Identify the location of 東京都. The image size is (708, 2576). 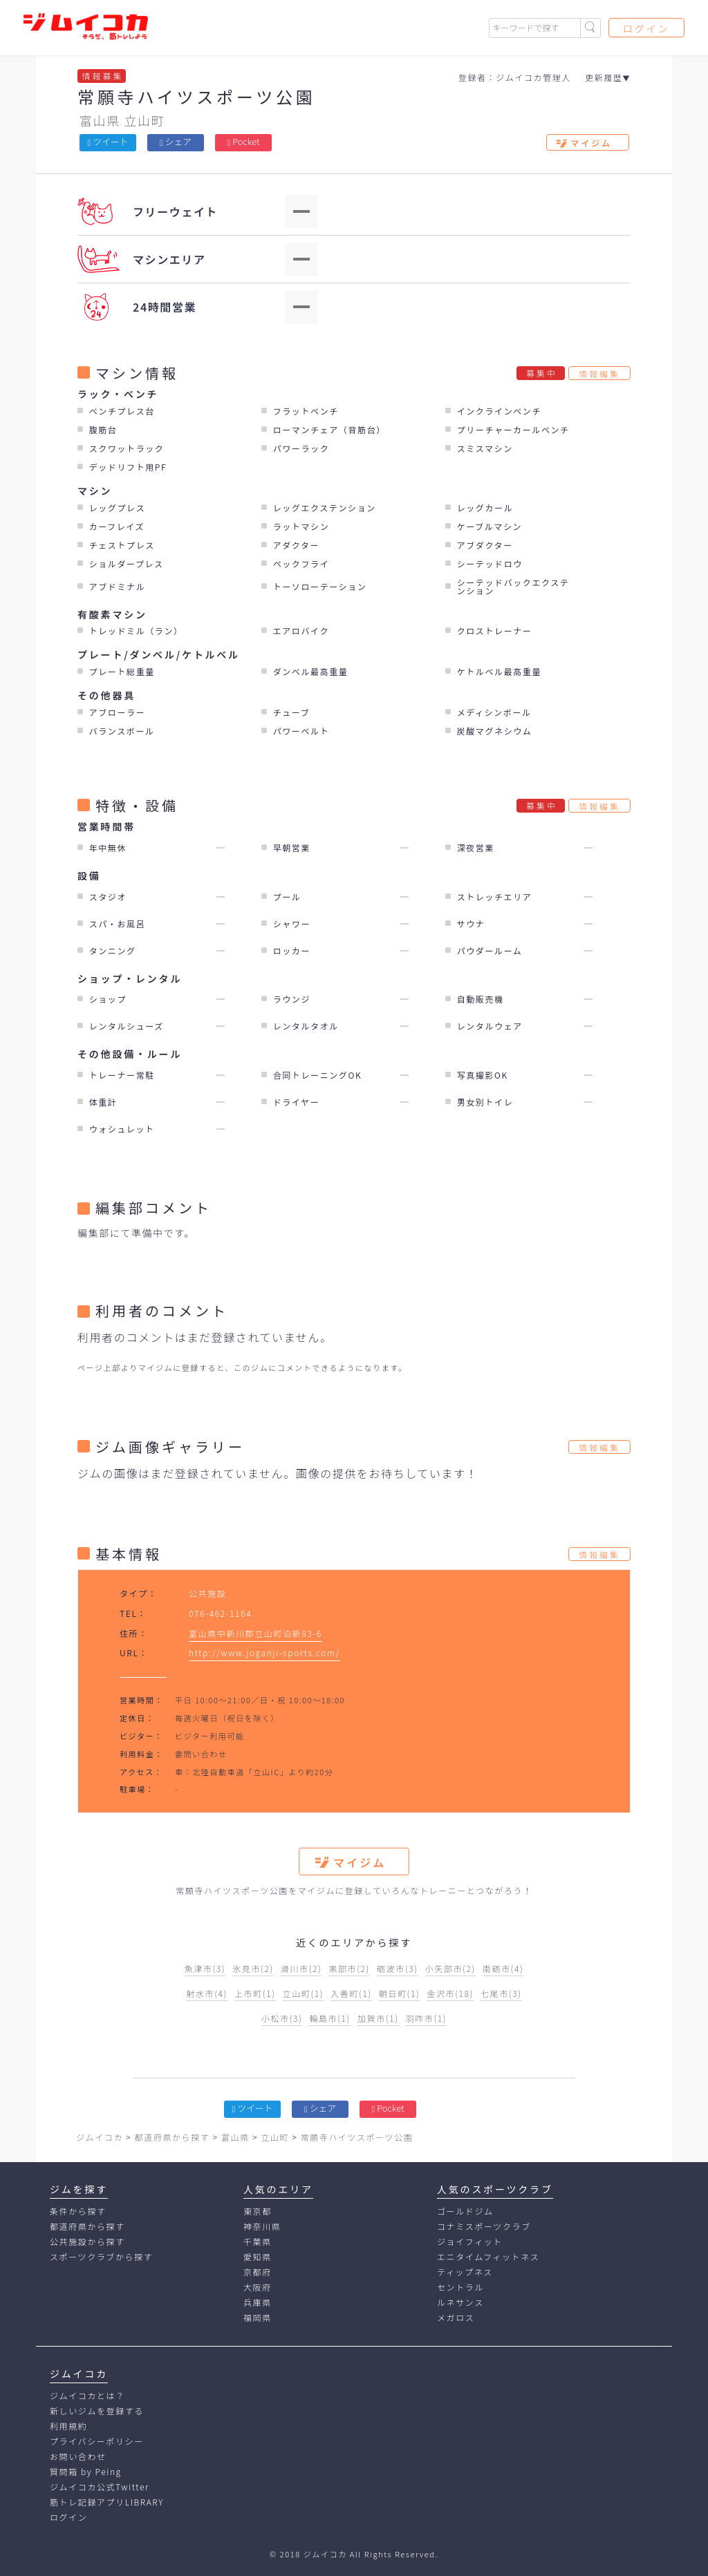
(257, 2211).